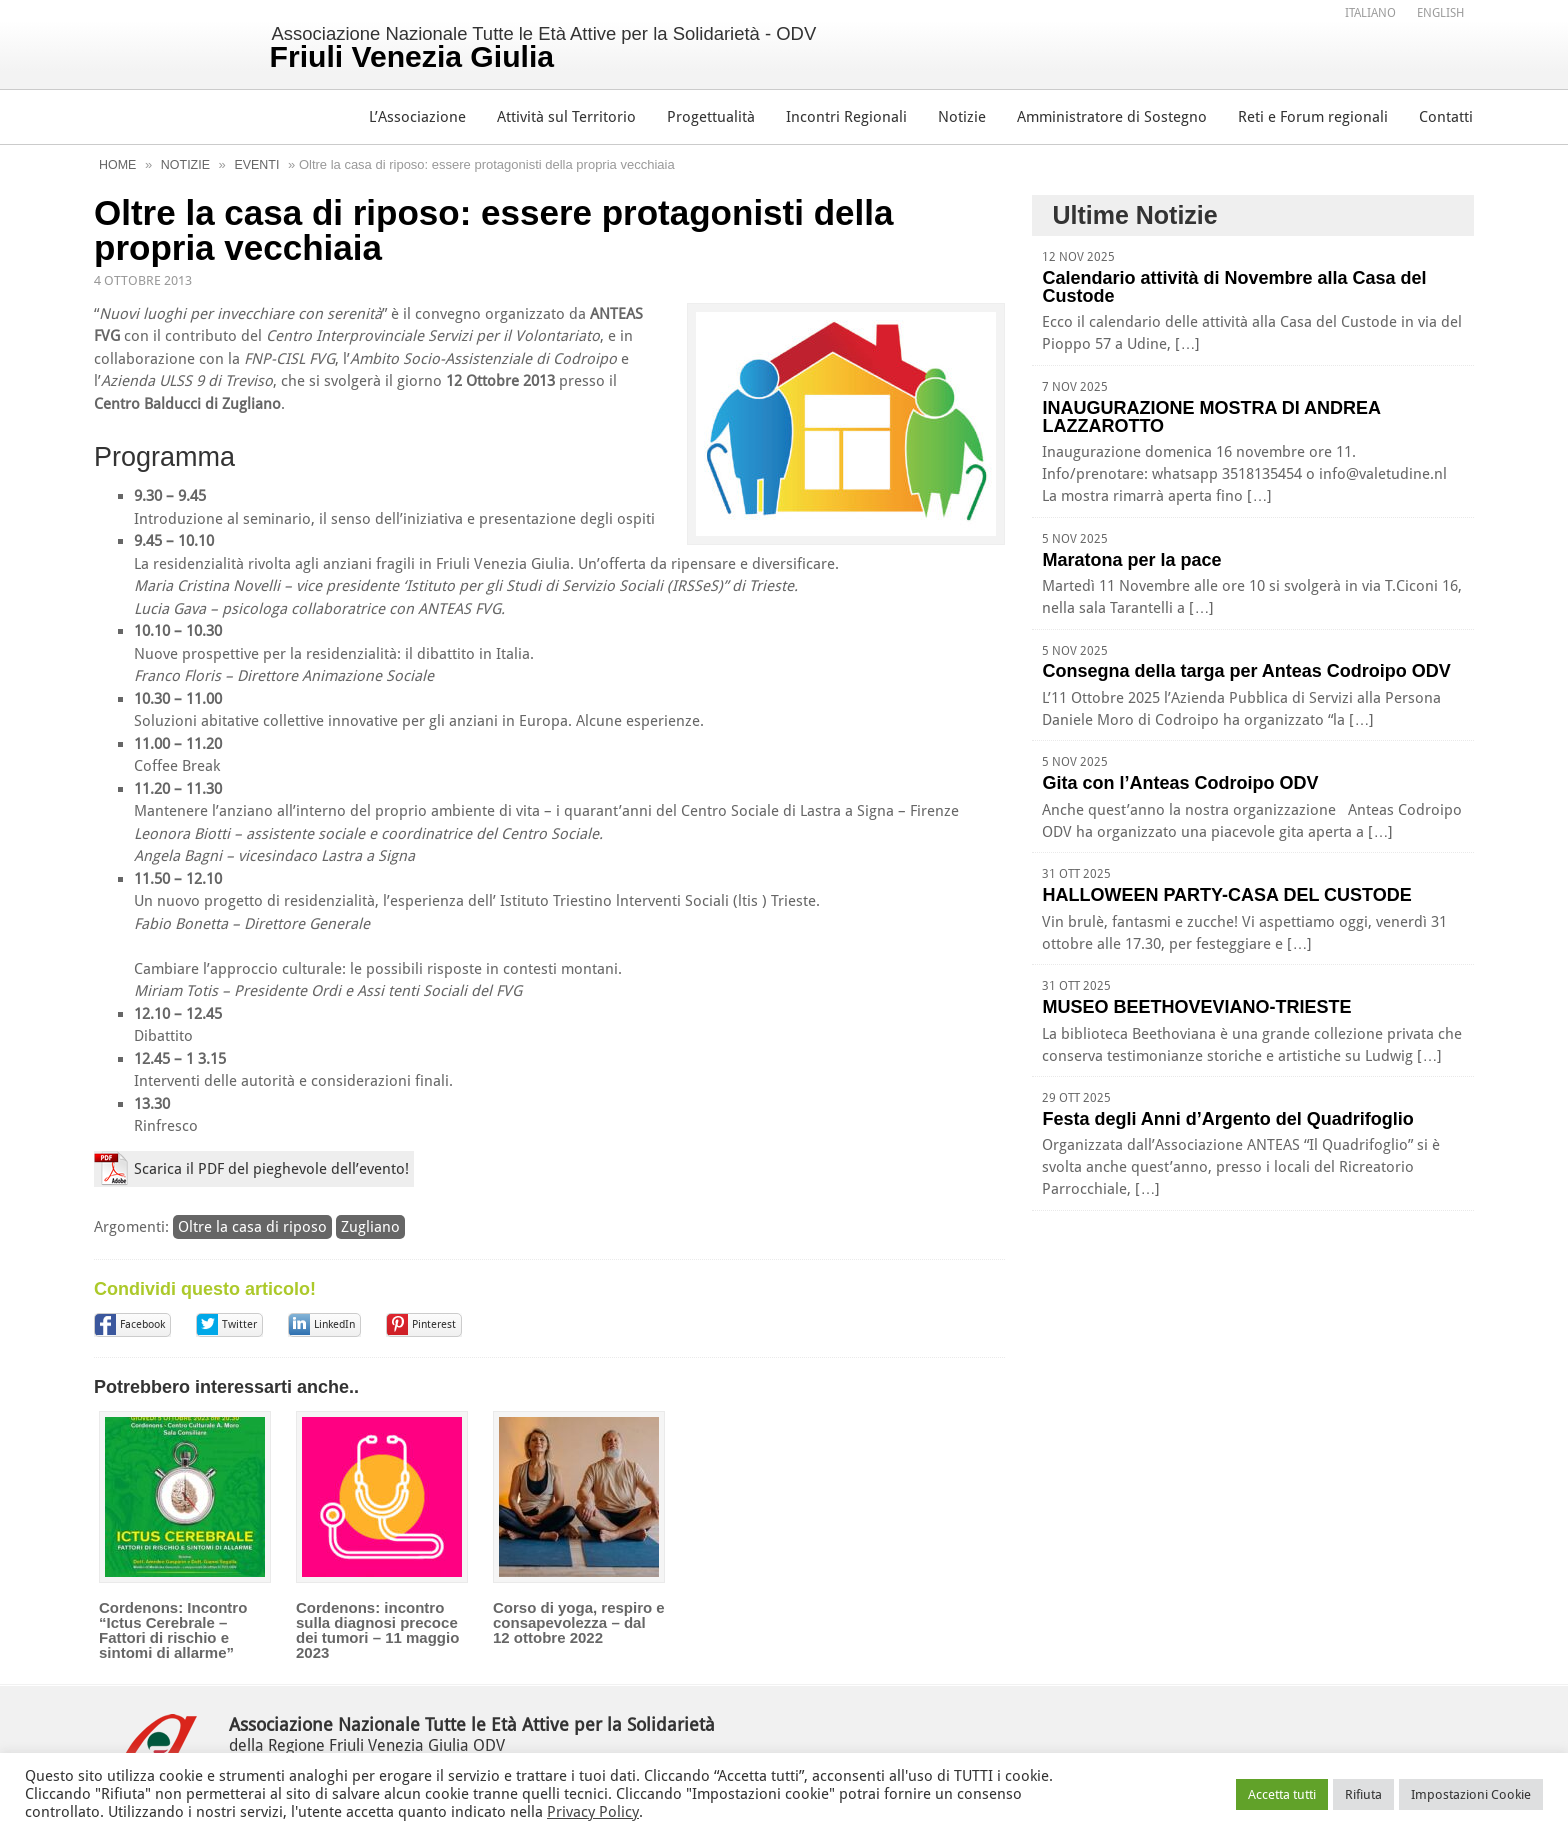 The height and width of the screenshot is (1835, 1568). What do you see at coordinates (239, 1323) in the screenshot?
I see `Twitter` at bounding box center [239, 1323].